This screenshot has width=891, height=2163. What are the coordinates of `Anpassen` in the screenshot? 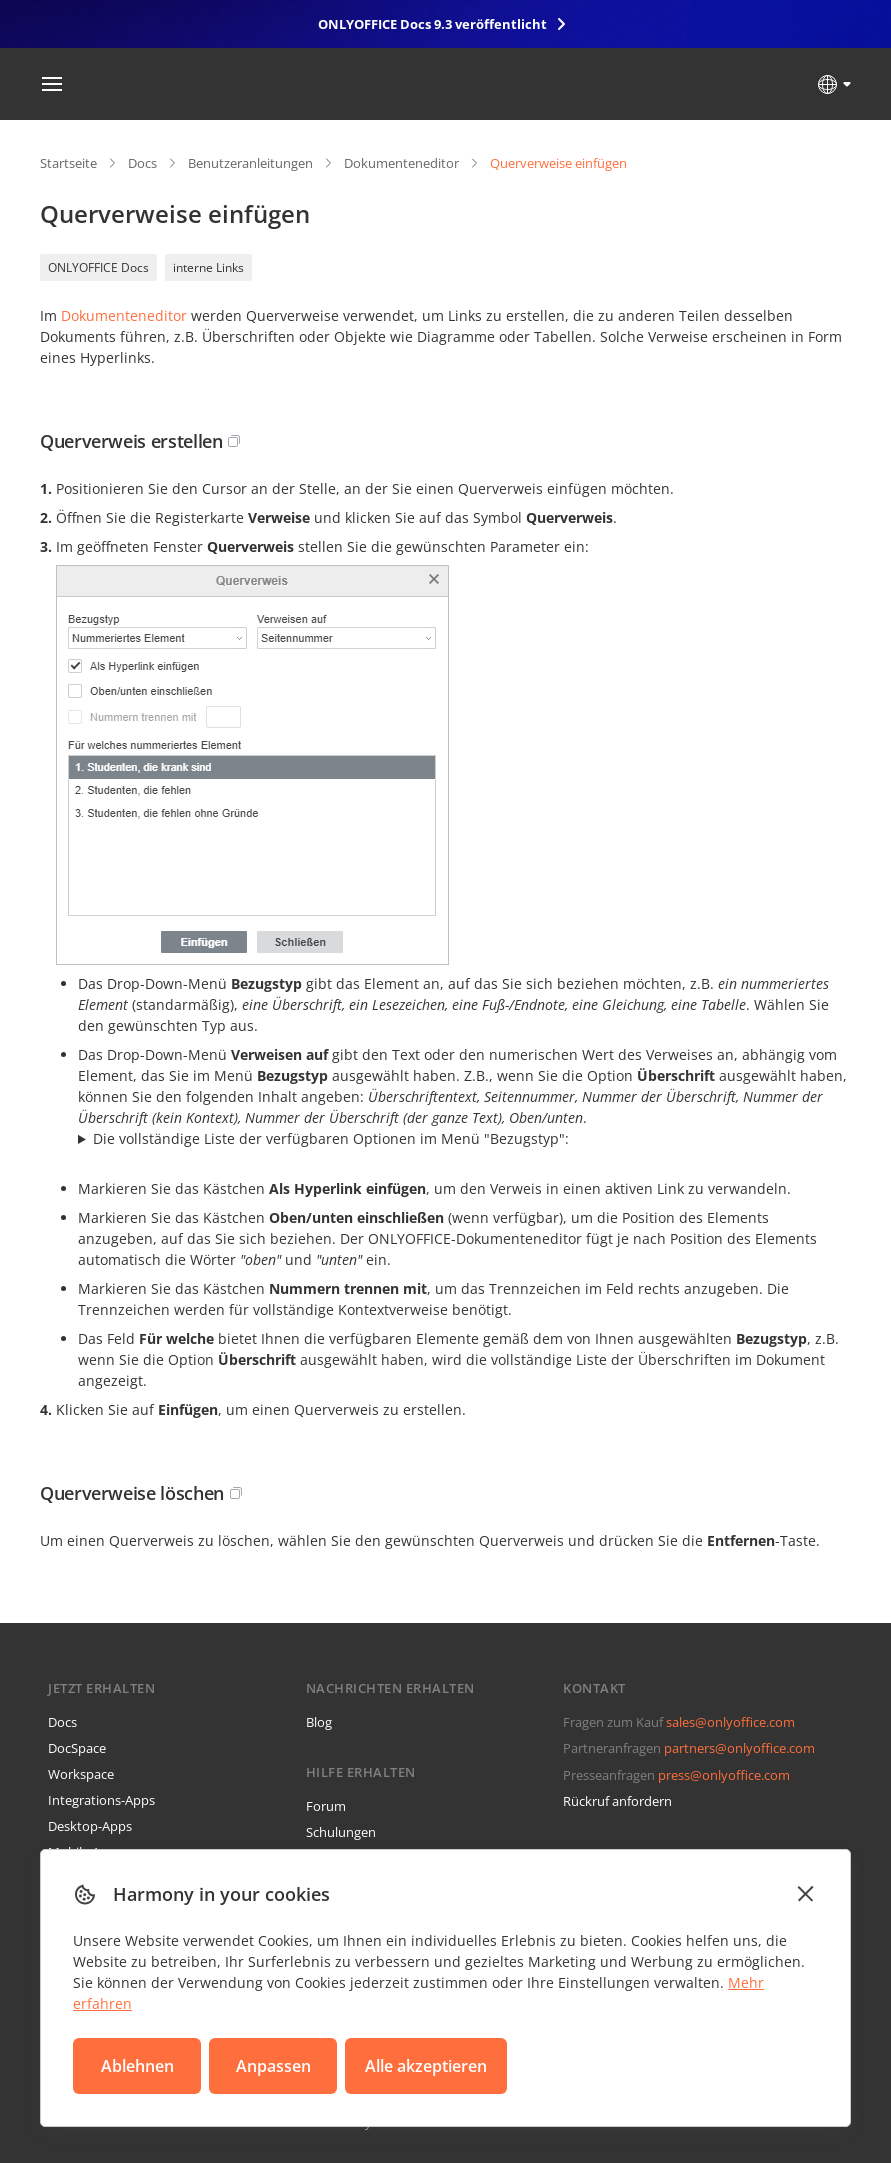 It's located at (273, 2066).